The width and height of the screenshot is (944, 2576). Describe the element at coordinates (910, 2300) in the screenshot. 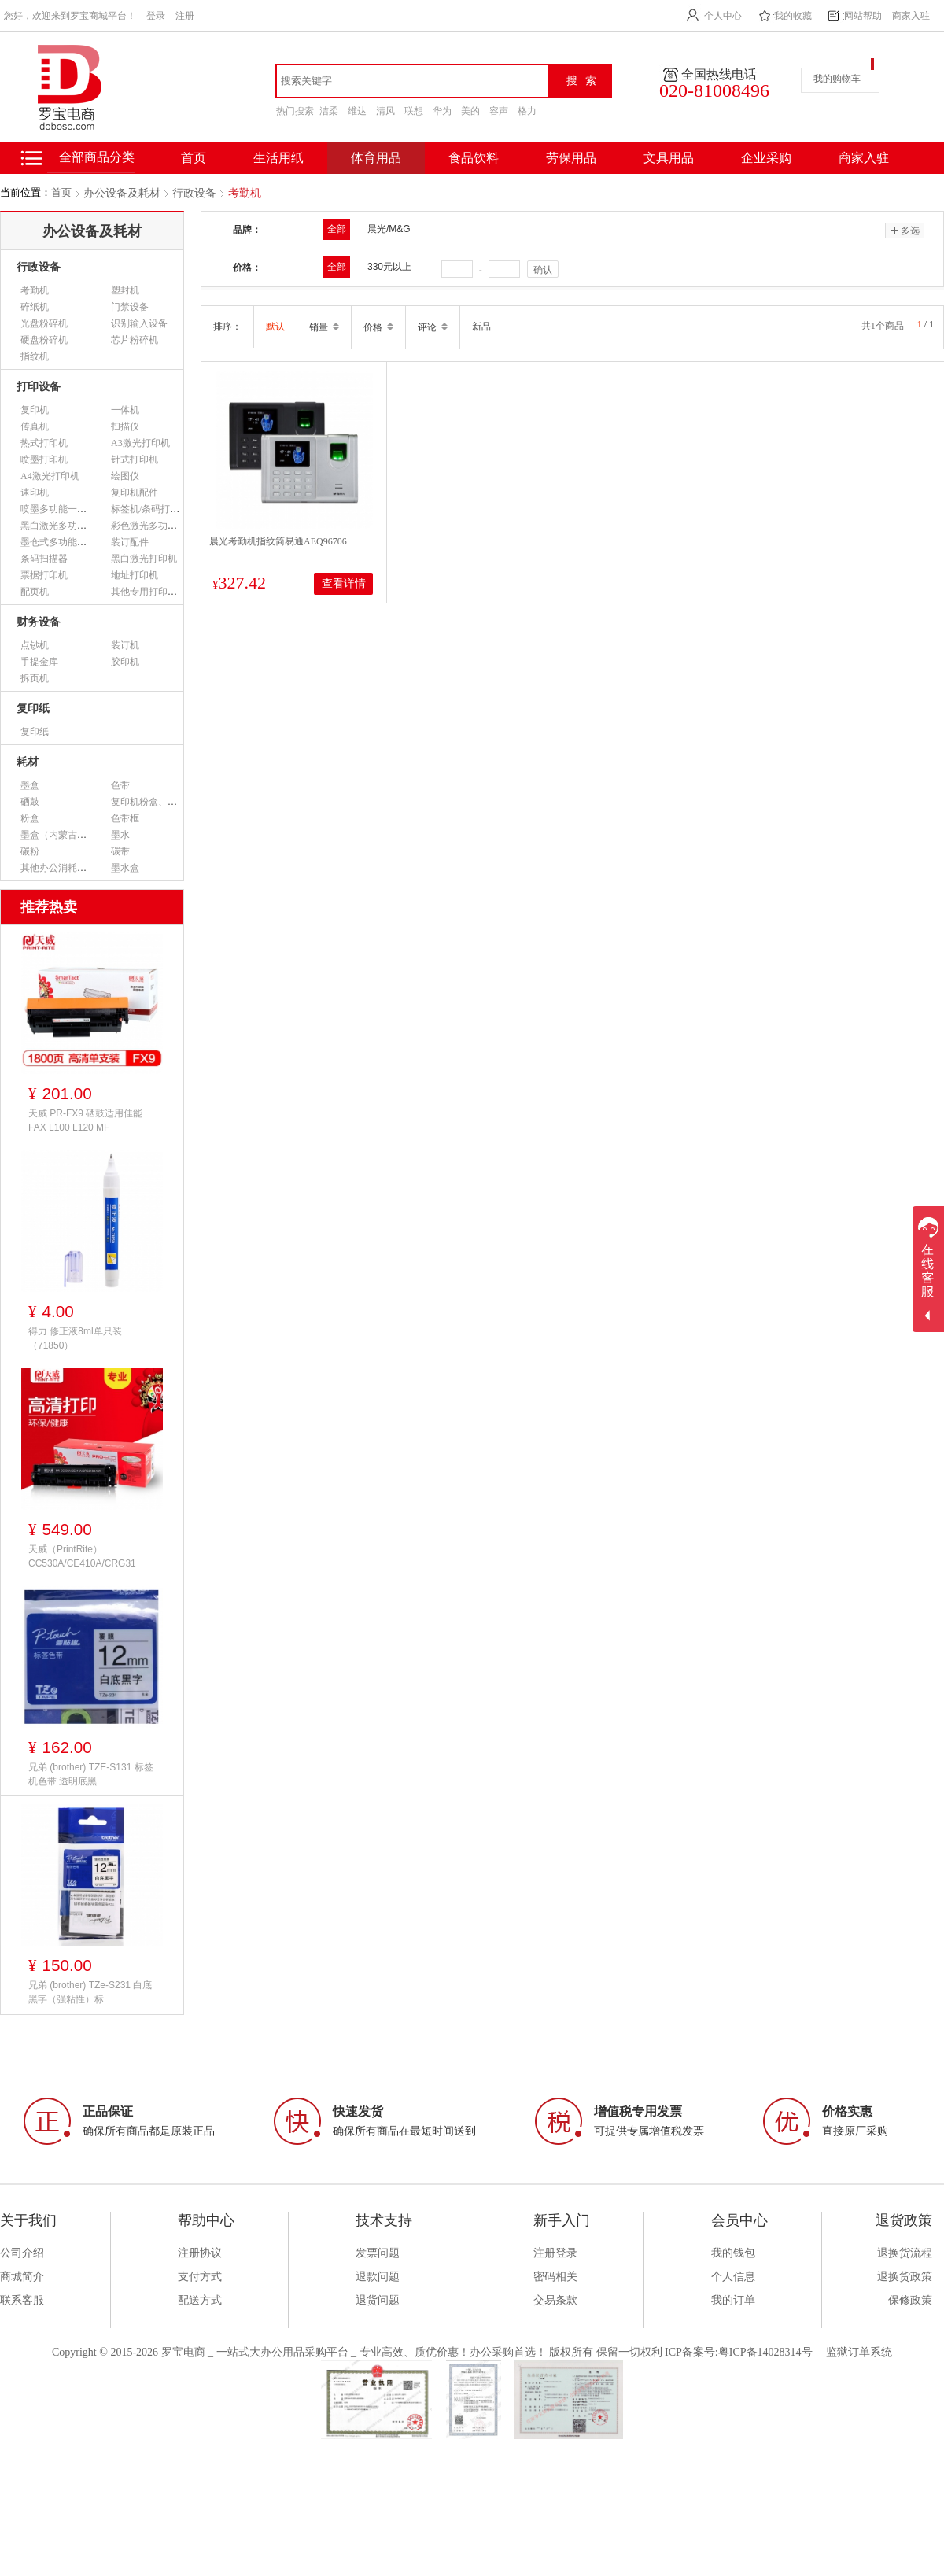

I see `保修政策` at that location.